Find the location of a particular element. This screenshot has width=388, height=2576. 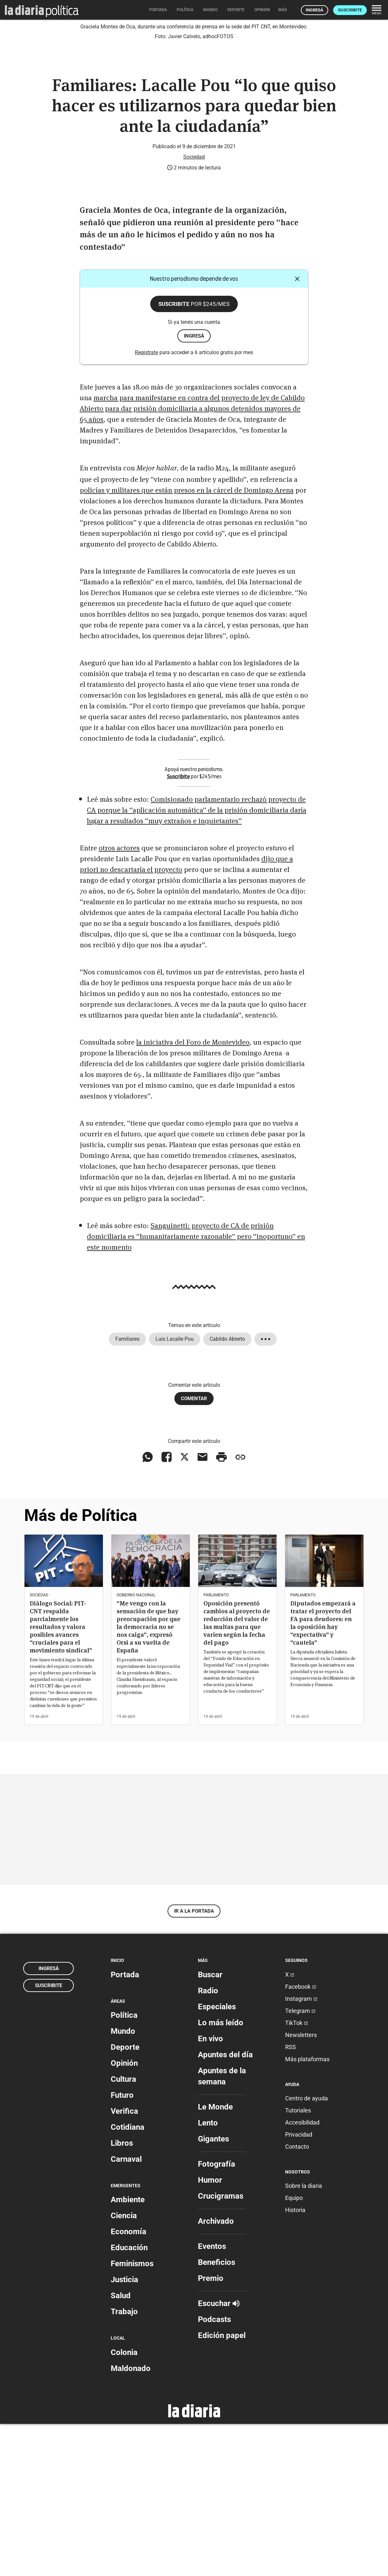

Carnaval is located at coordinates (126, 2311).